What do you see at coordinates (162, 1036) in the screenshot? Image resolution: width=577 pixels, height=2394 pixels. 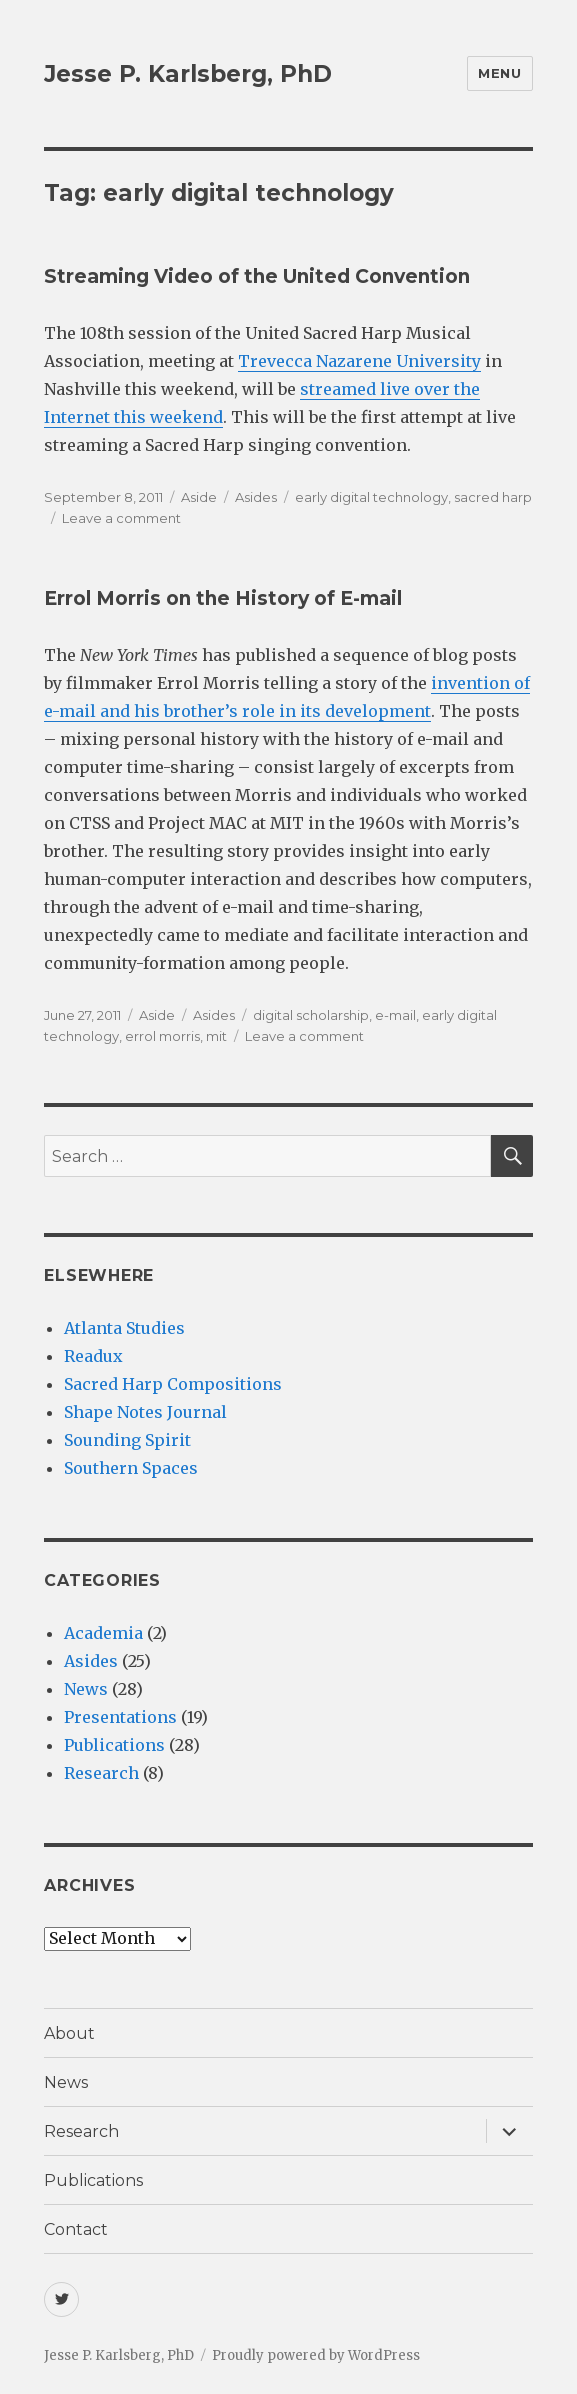 I see `errol morris` at bounding box center [162, 1036].